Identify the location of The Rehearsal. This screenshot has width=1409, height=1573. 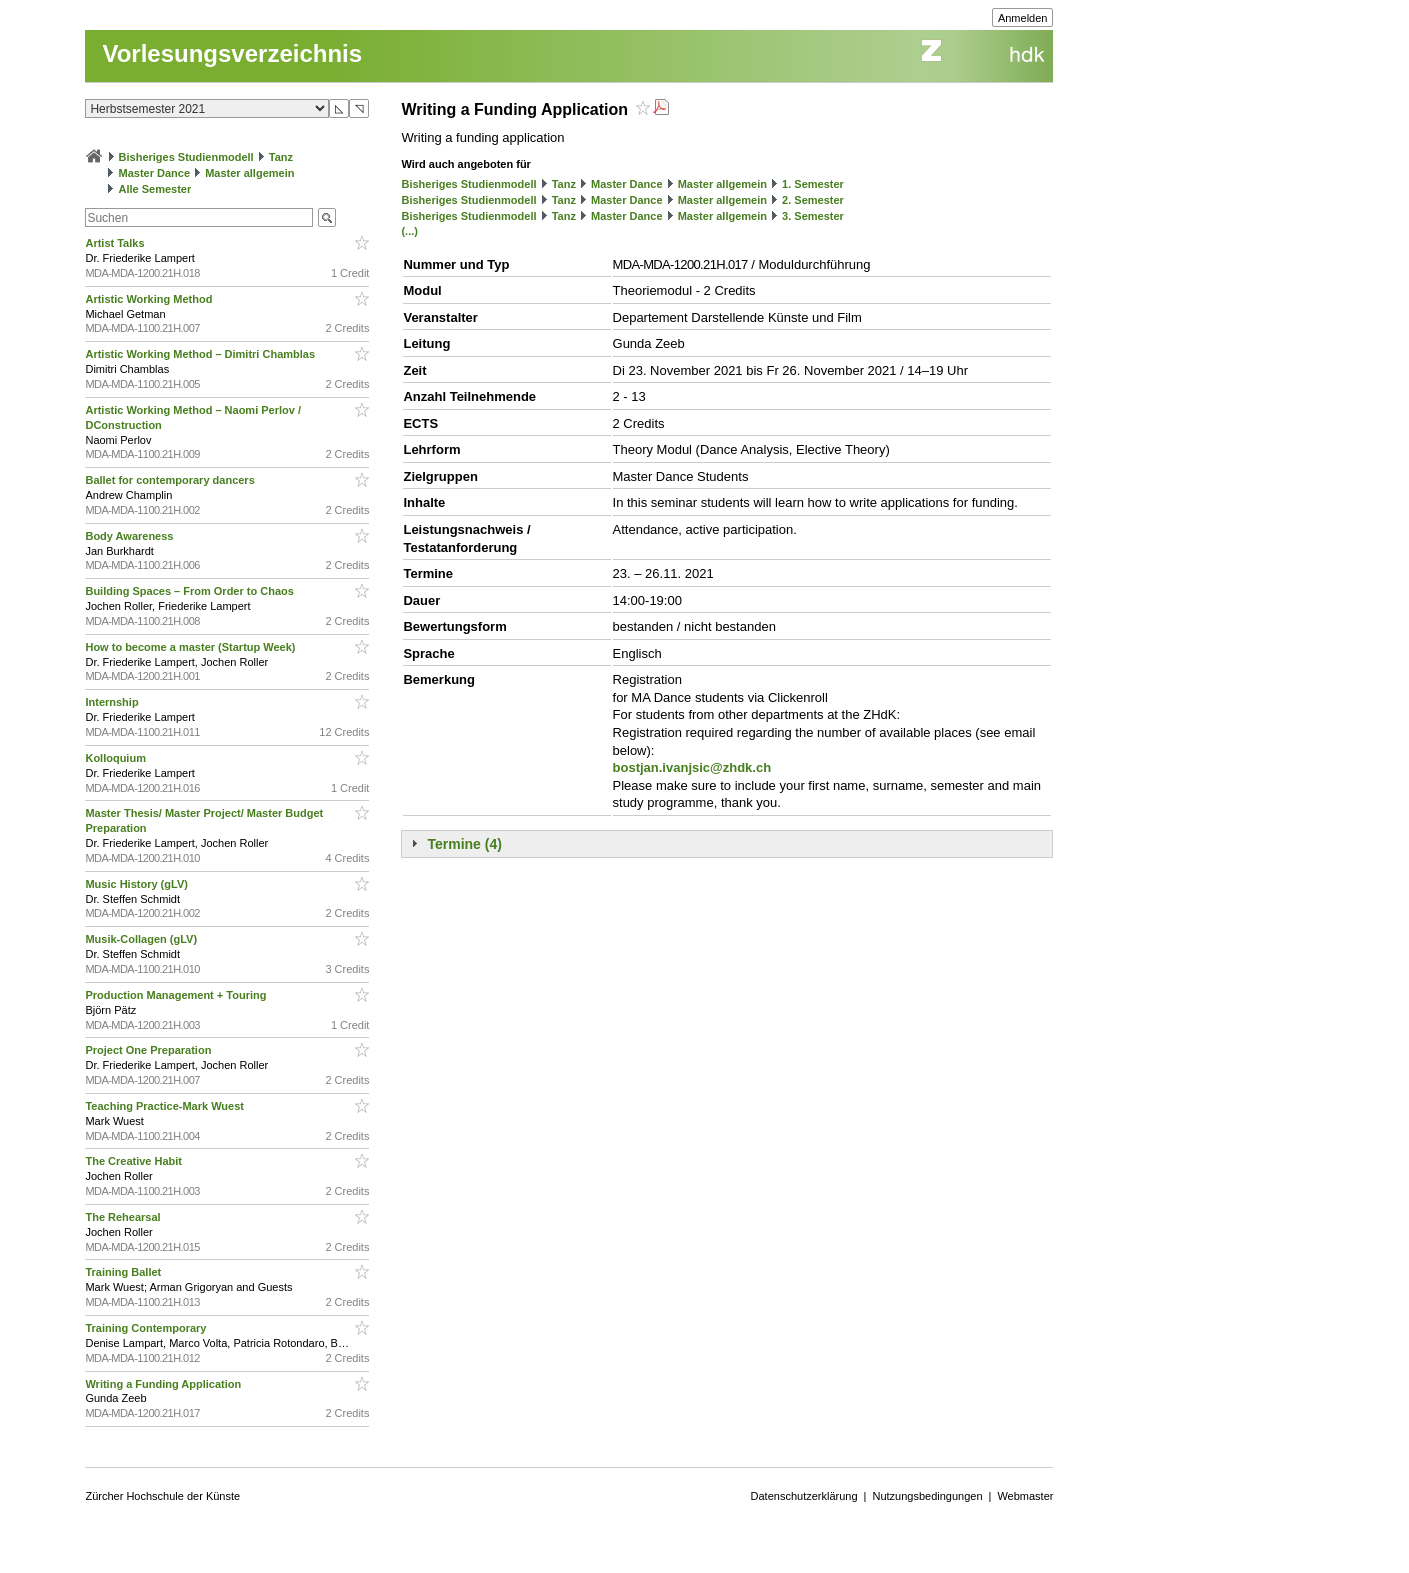
(124, 1217).